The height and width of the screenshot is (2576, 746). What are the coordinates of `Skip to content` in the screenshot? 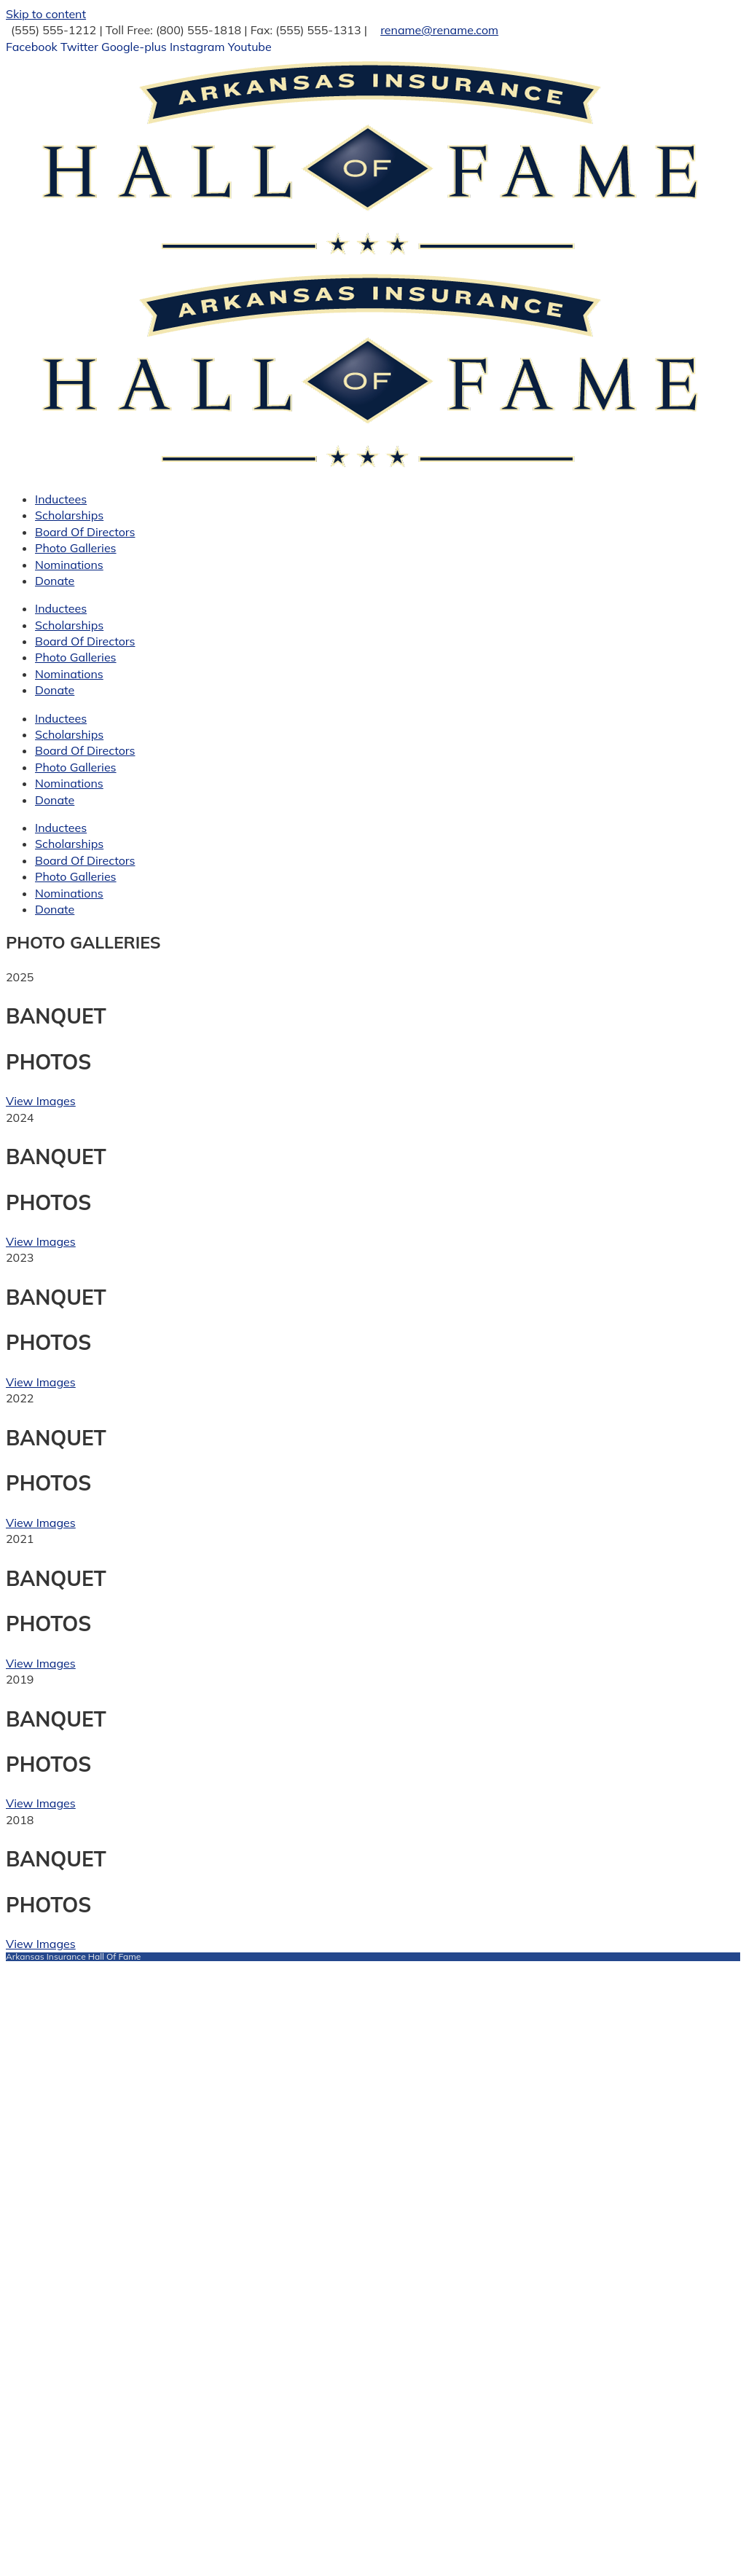 It's located at (46, 14).